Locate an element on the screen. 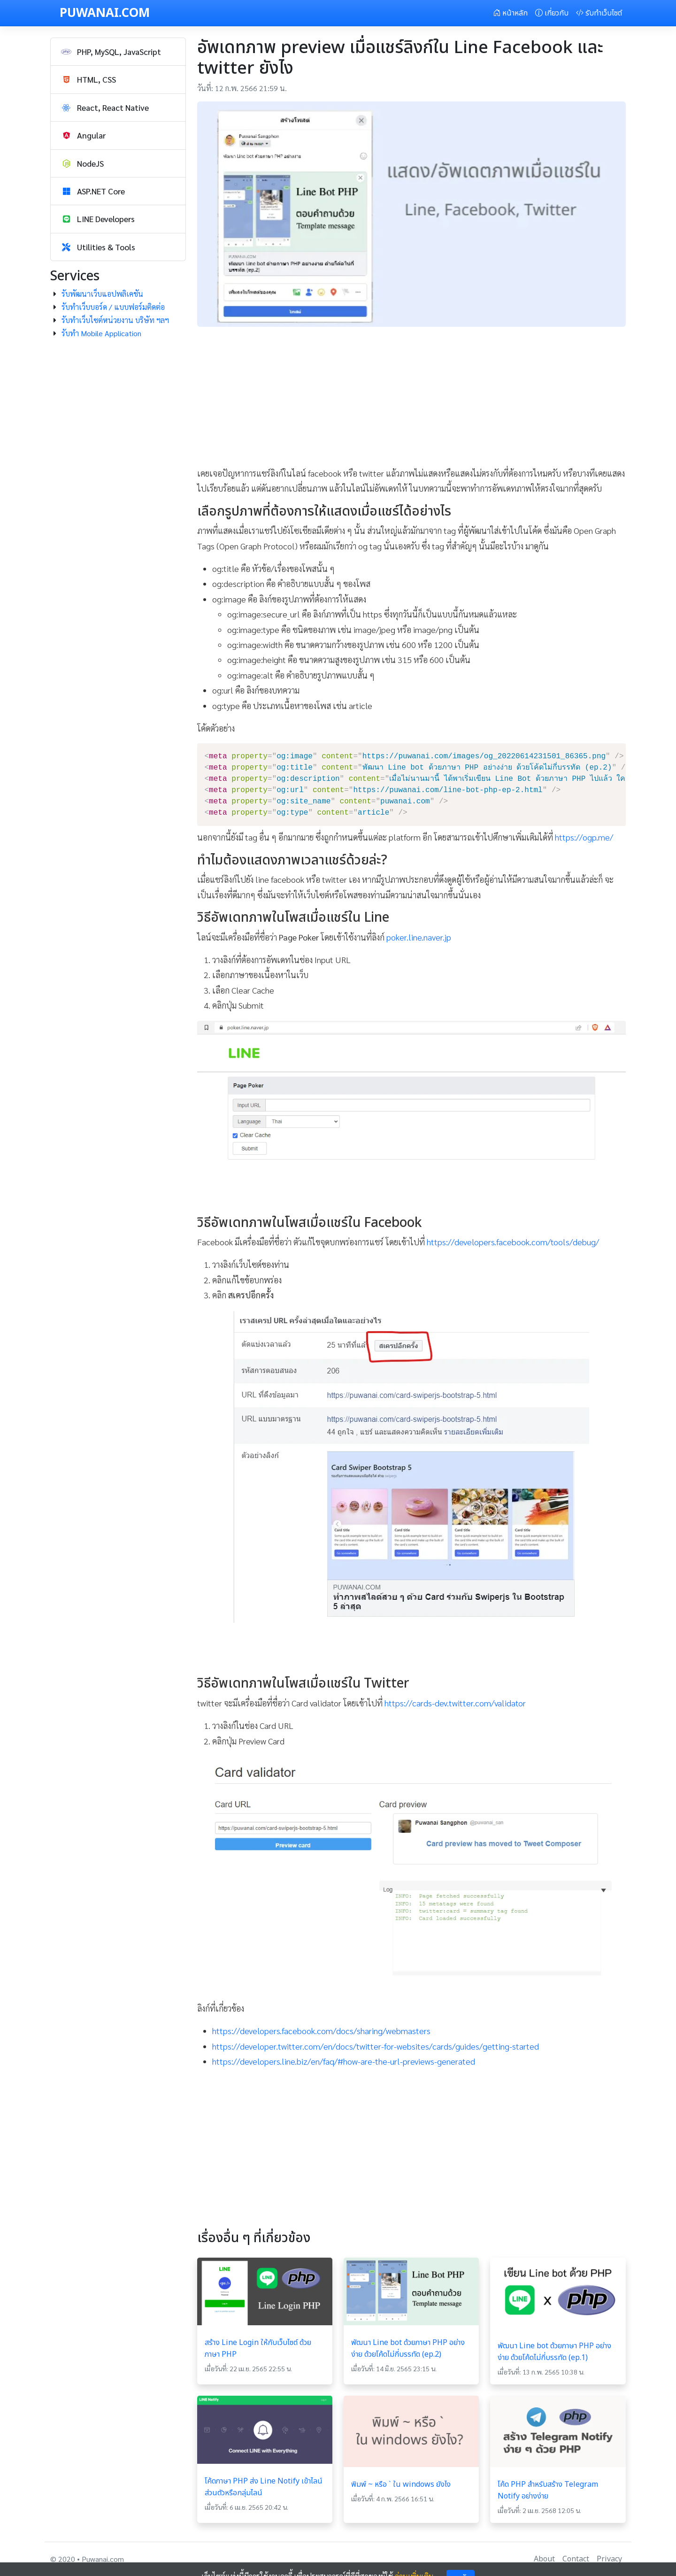  poker.line.naver.jp is located at coordinates (418, 937).